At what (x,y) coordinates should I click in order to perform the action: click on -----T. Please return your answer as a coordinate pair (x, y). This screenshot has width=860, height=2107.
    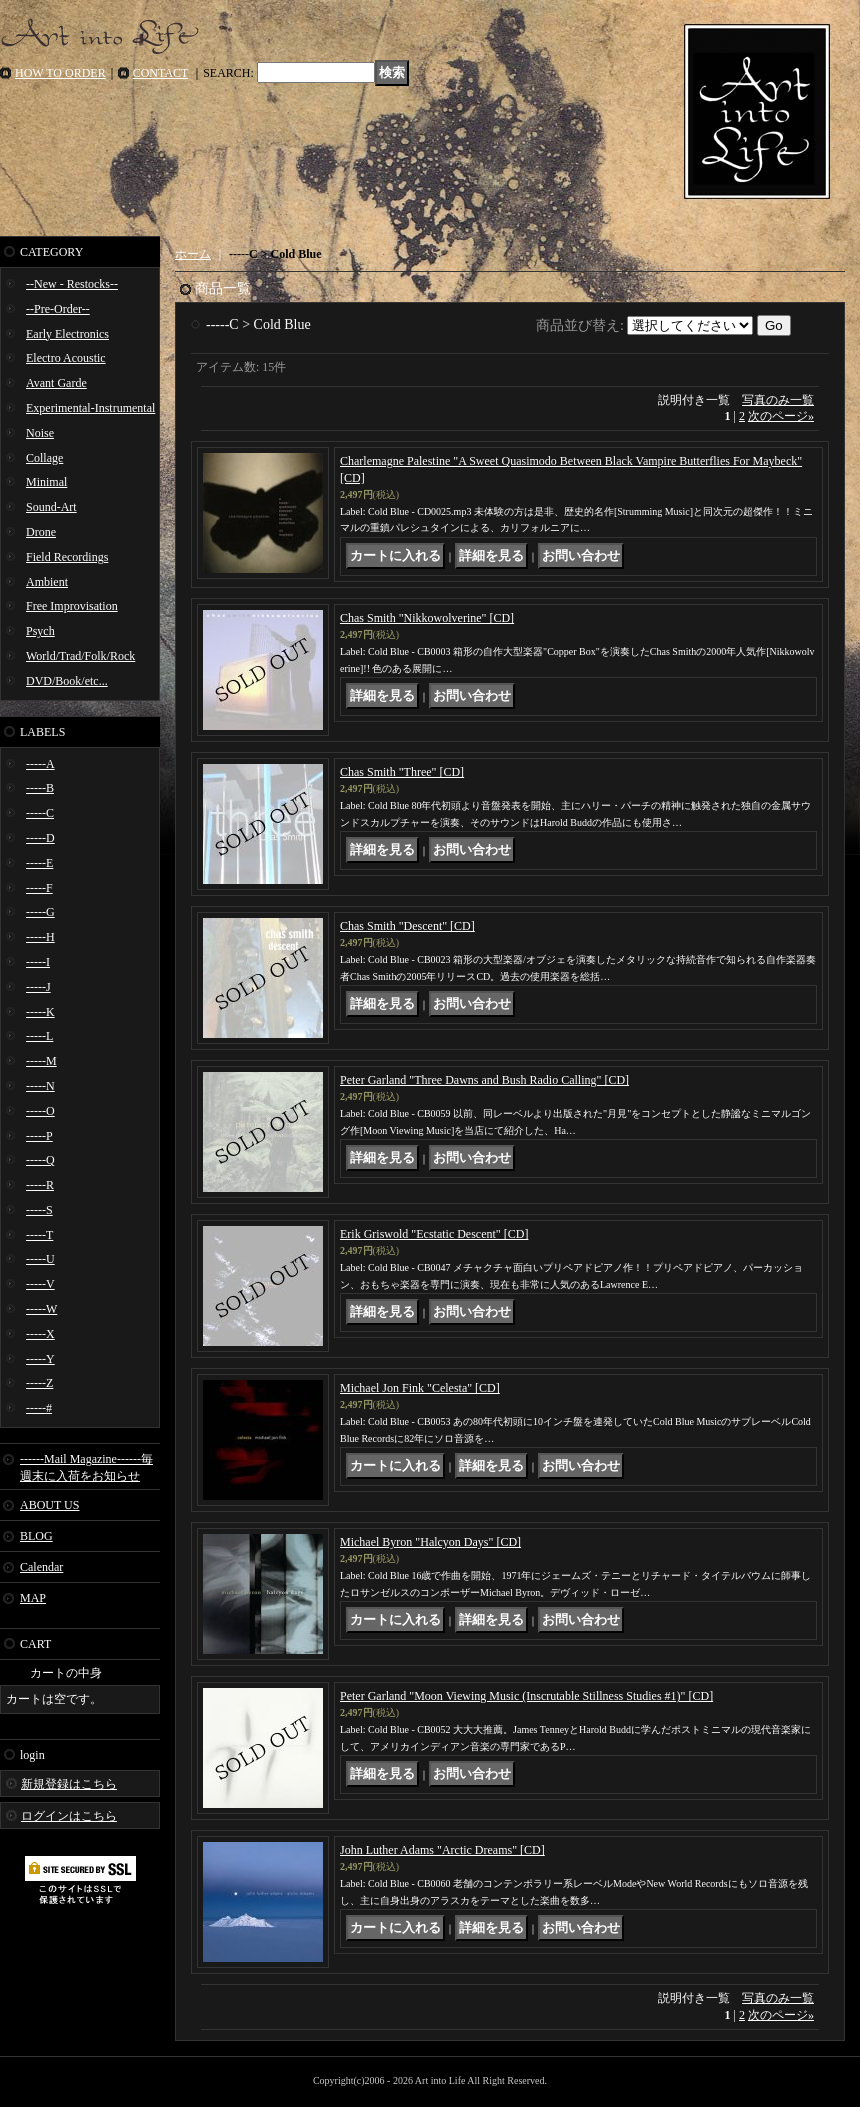
    Looking at the image, I should click on (39, 1235).